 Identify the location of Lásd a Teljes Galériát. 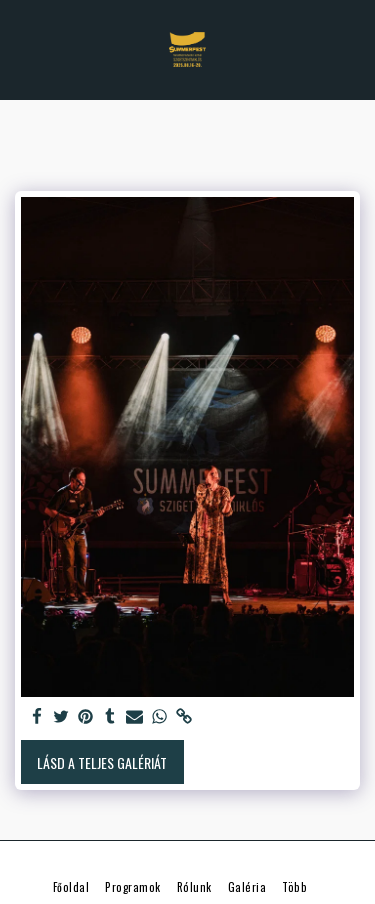
(102, 762).